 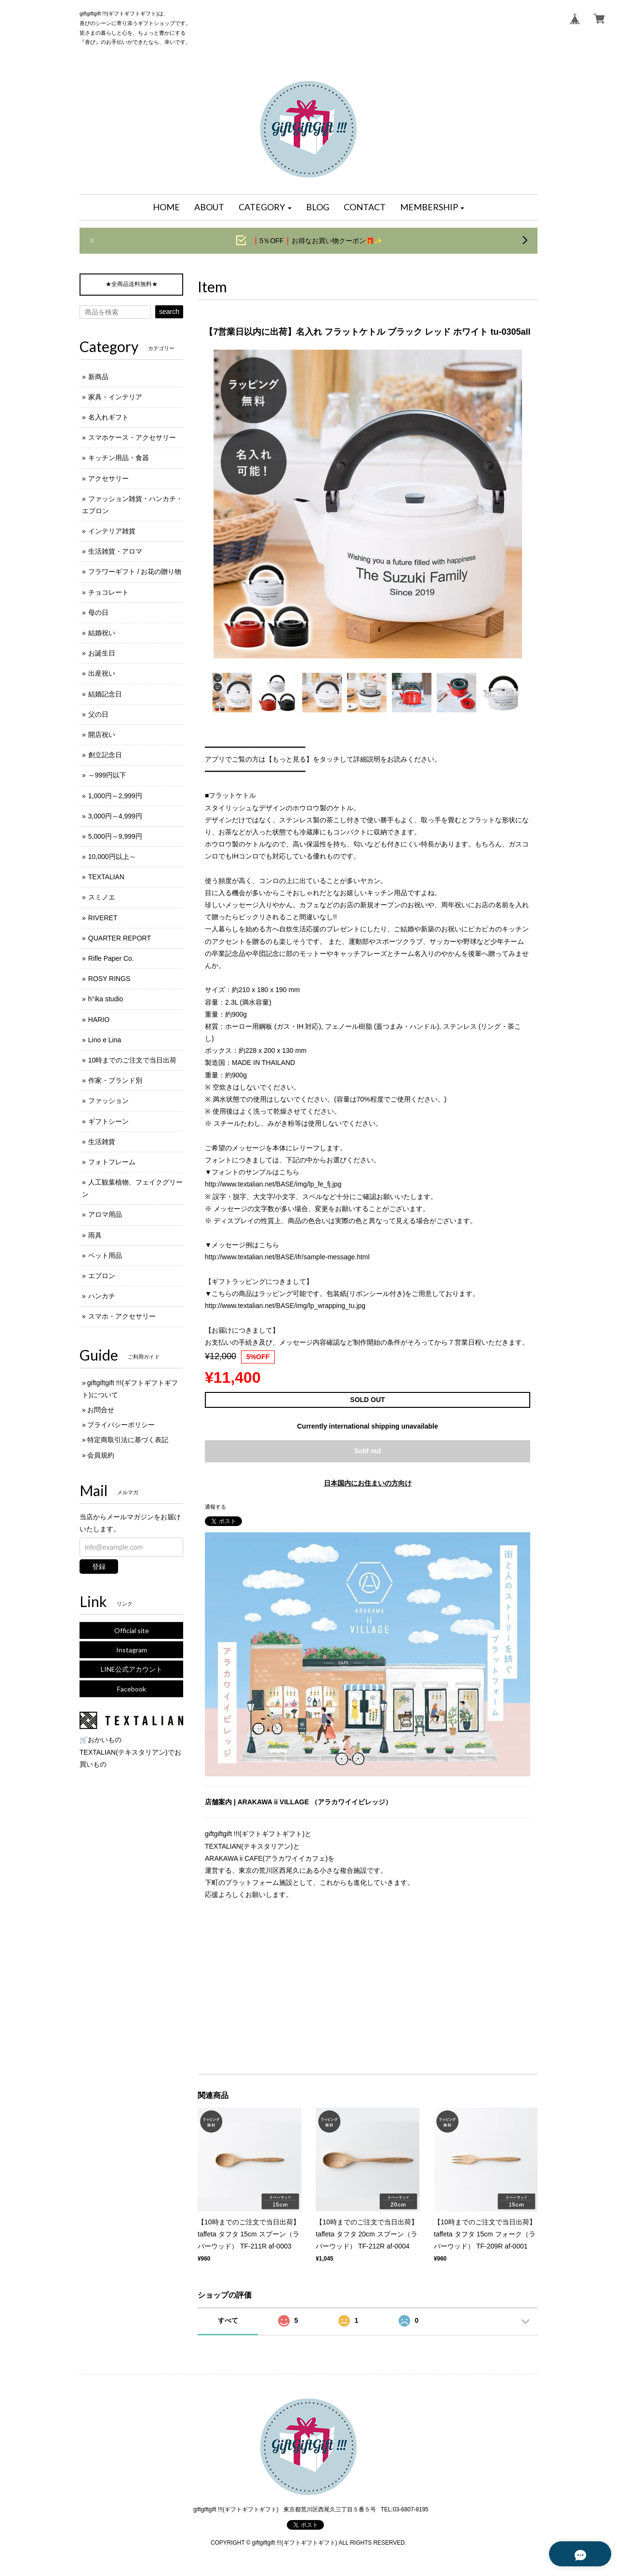 What do you see at coordinates (115, 551) in the screenshot?
I see `生活雑貨・アロマ` at bounding box center [115, 551].